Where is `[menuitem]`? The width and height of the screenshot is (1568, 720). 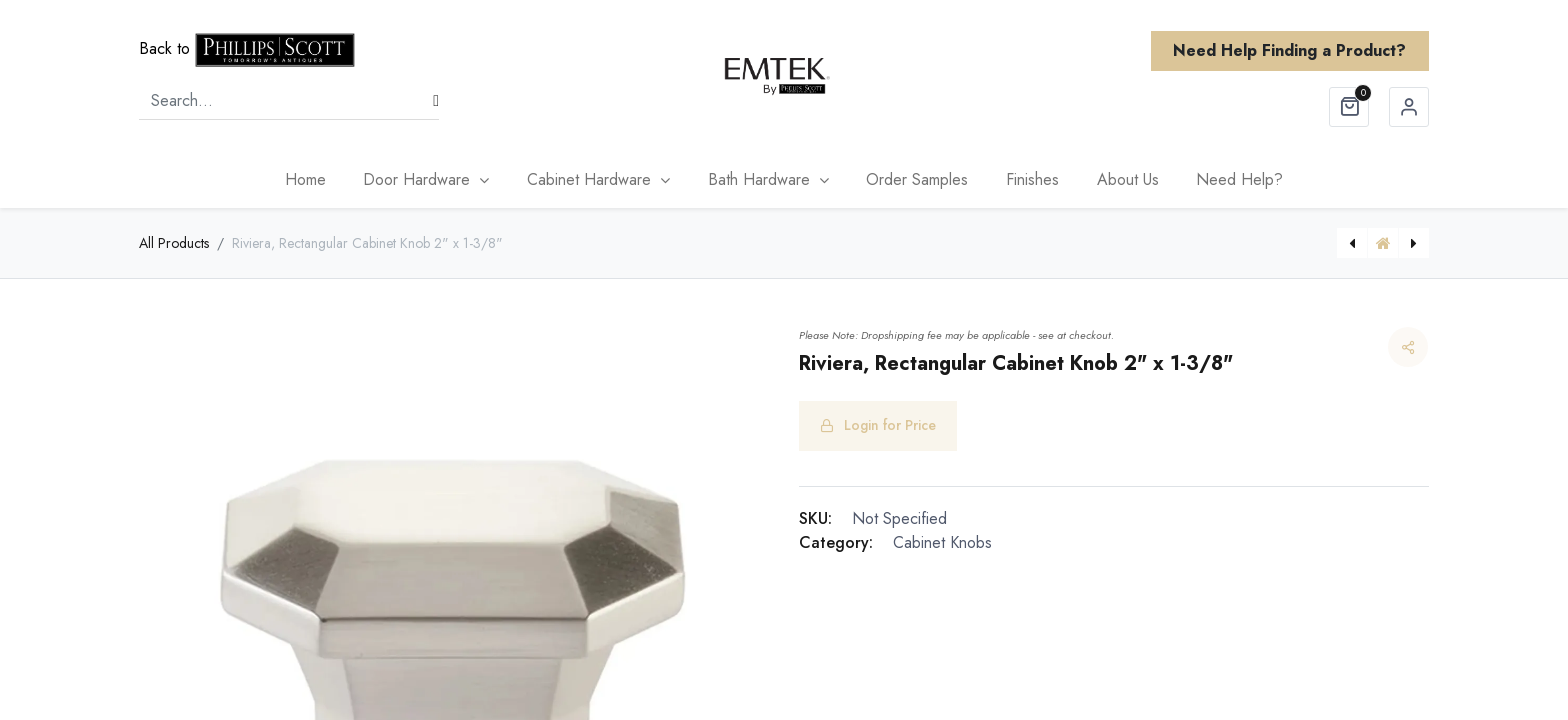 [menuitem] is located at coordinates (305, 180).